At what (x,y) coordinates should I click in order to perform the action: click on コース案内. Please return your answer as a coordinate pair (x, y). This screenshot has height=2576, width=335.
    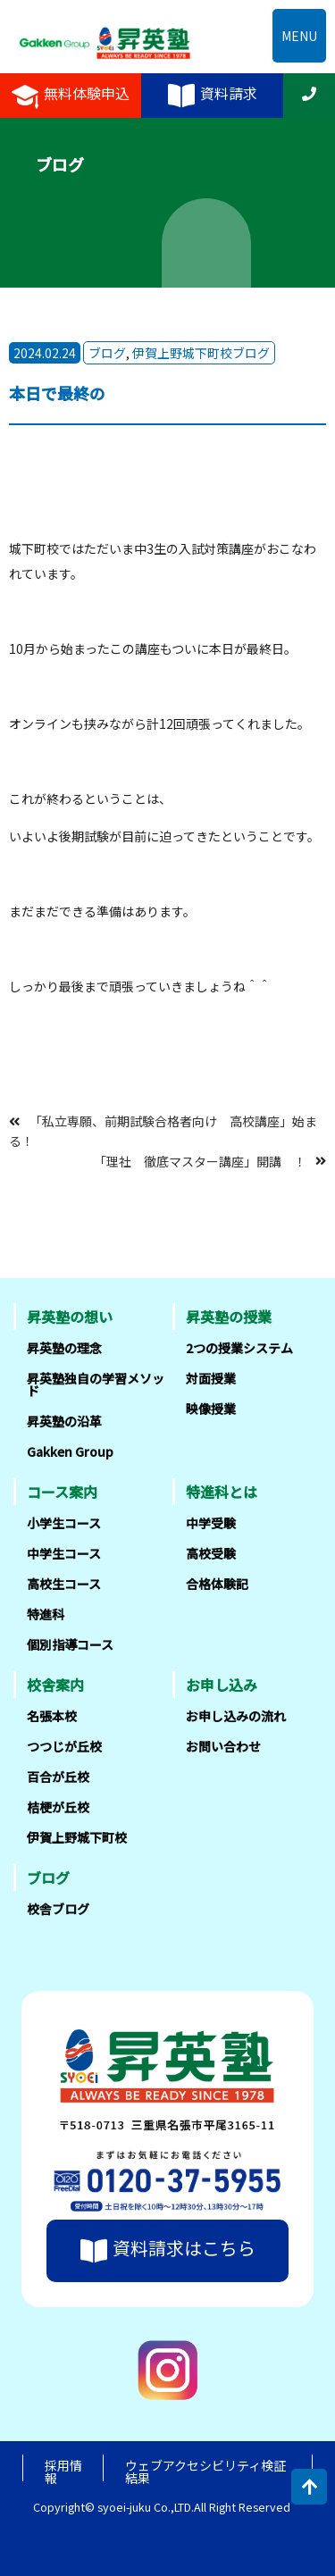
    Looking at the image, I should click on (62, 1492).